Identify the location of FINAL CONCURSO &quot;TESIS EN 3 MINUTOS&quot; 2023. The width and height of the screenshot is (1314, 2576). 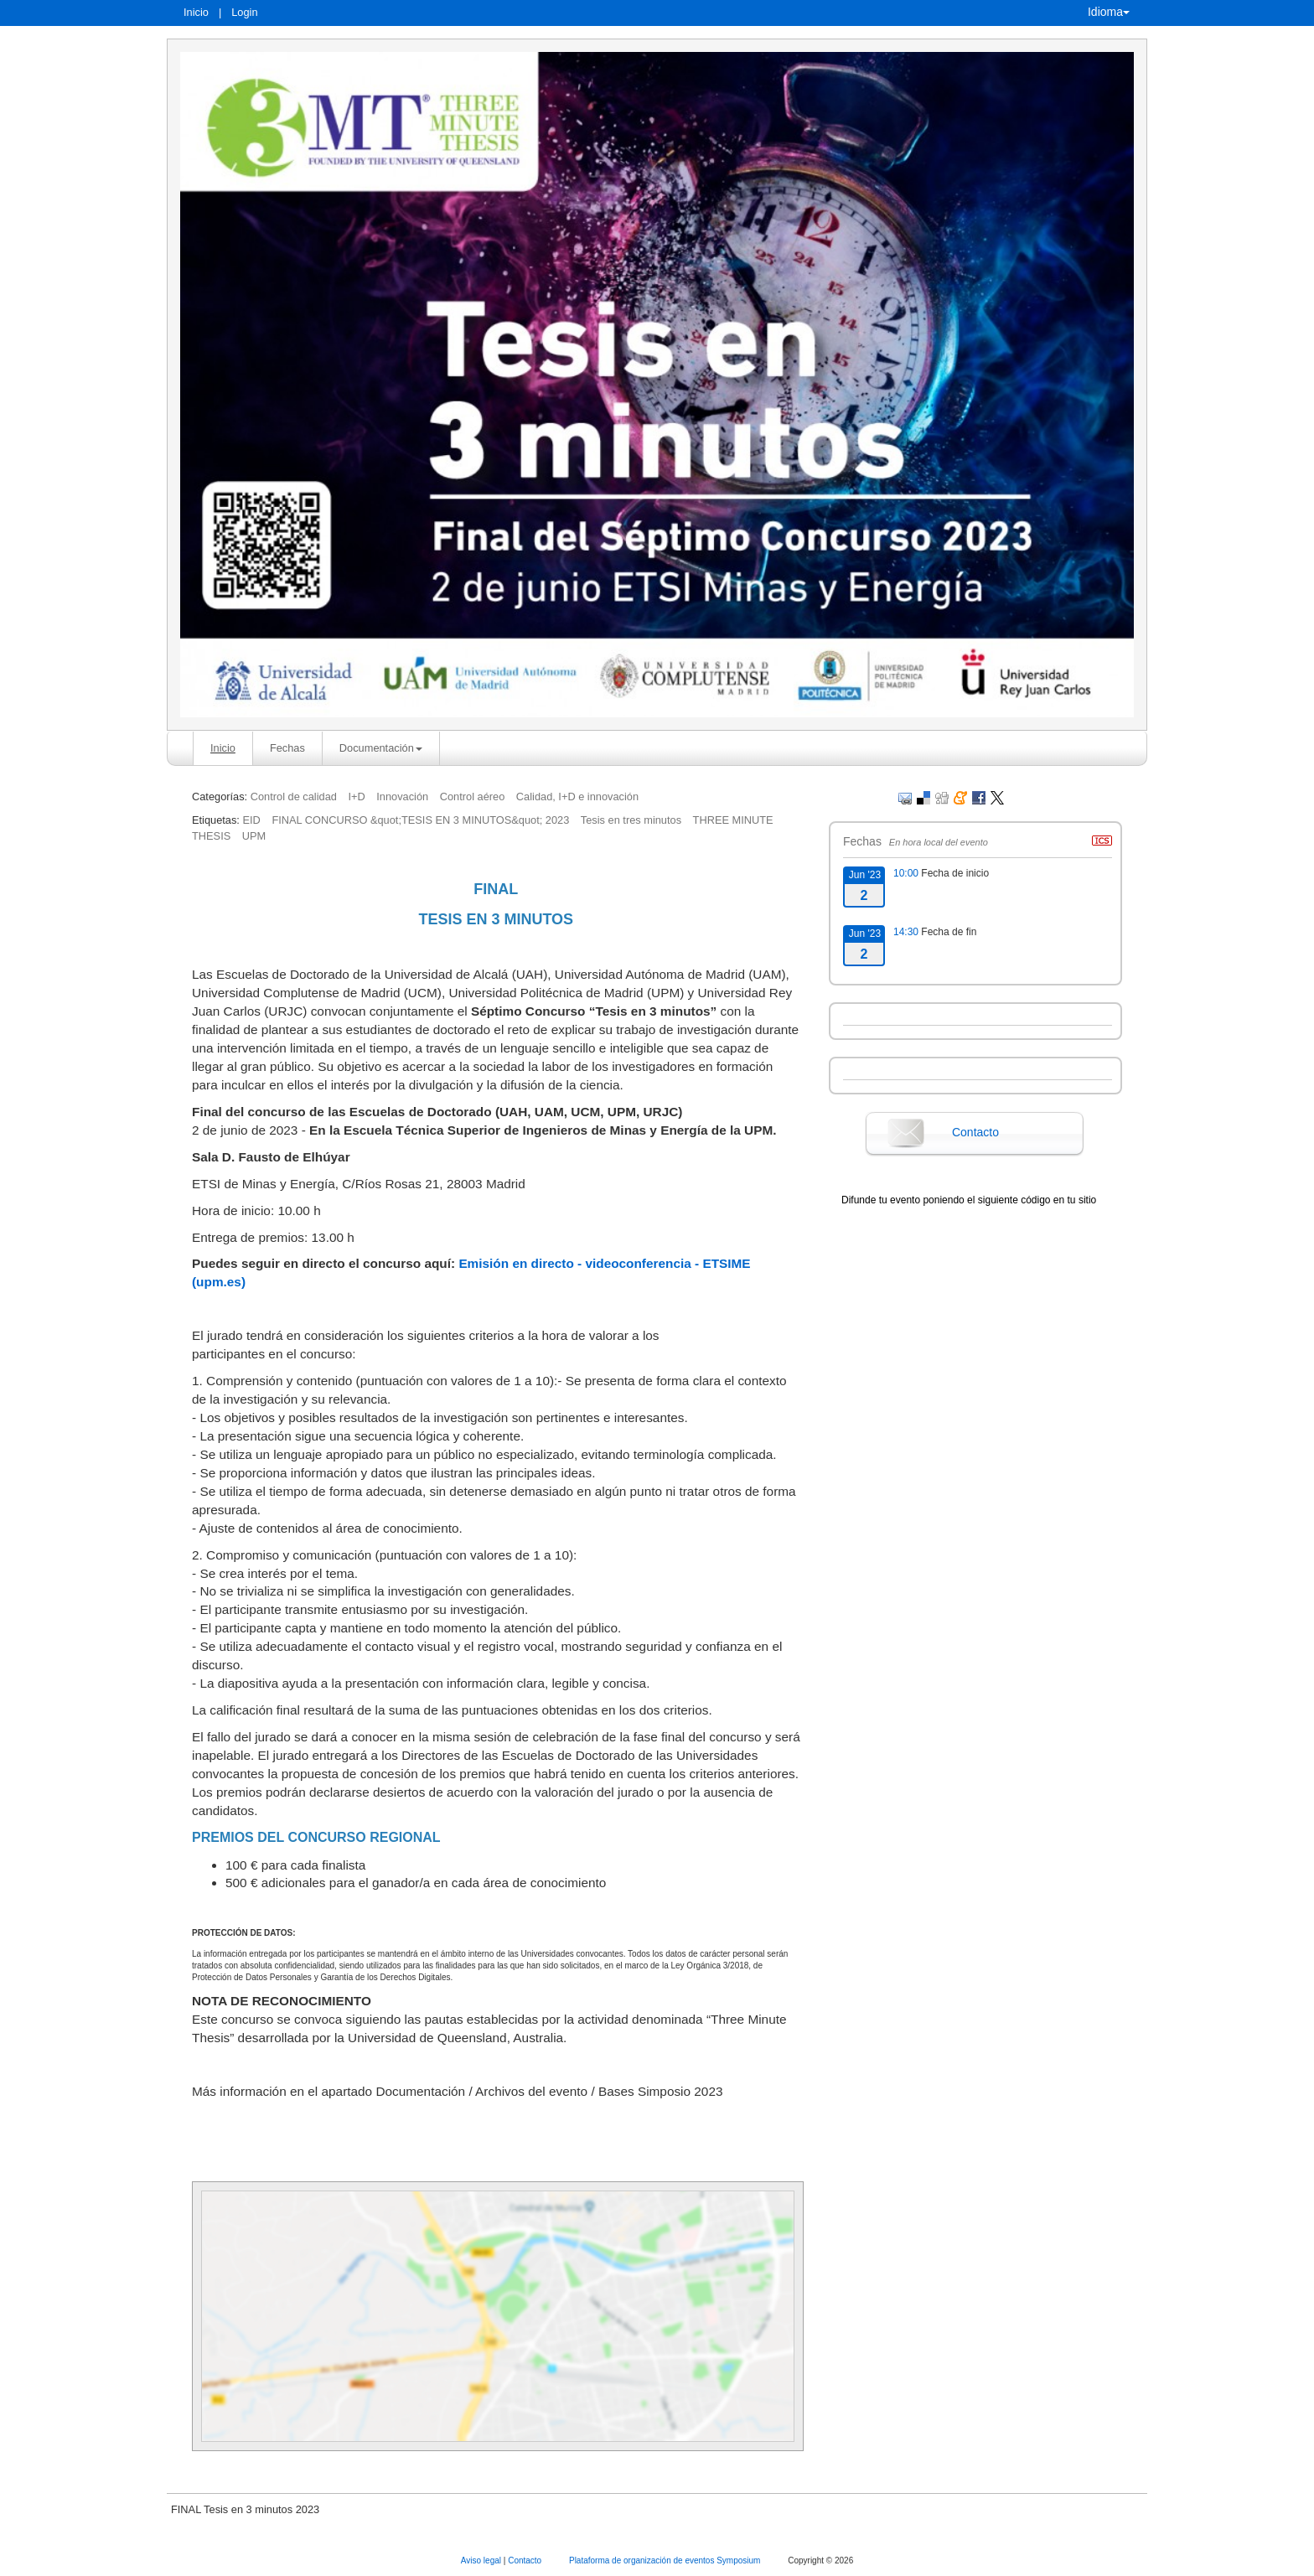
(420, 820).